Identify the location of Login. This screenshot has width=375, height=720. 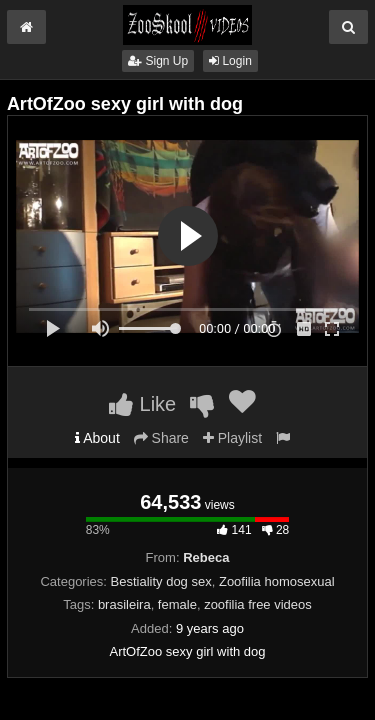
(230, 61).